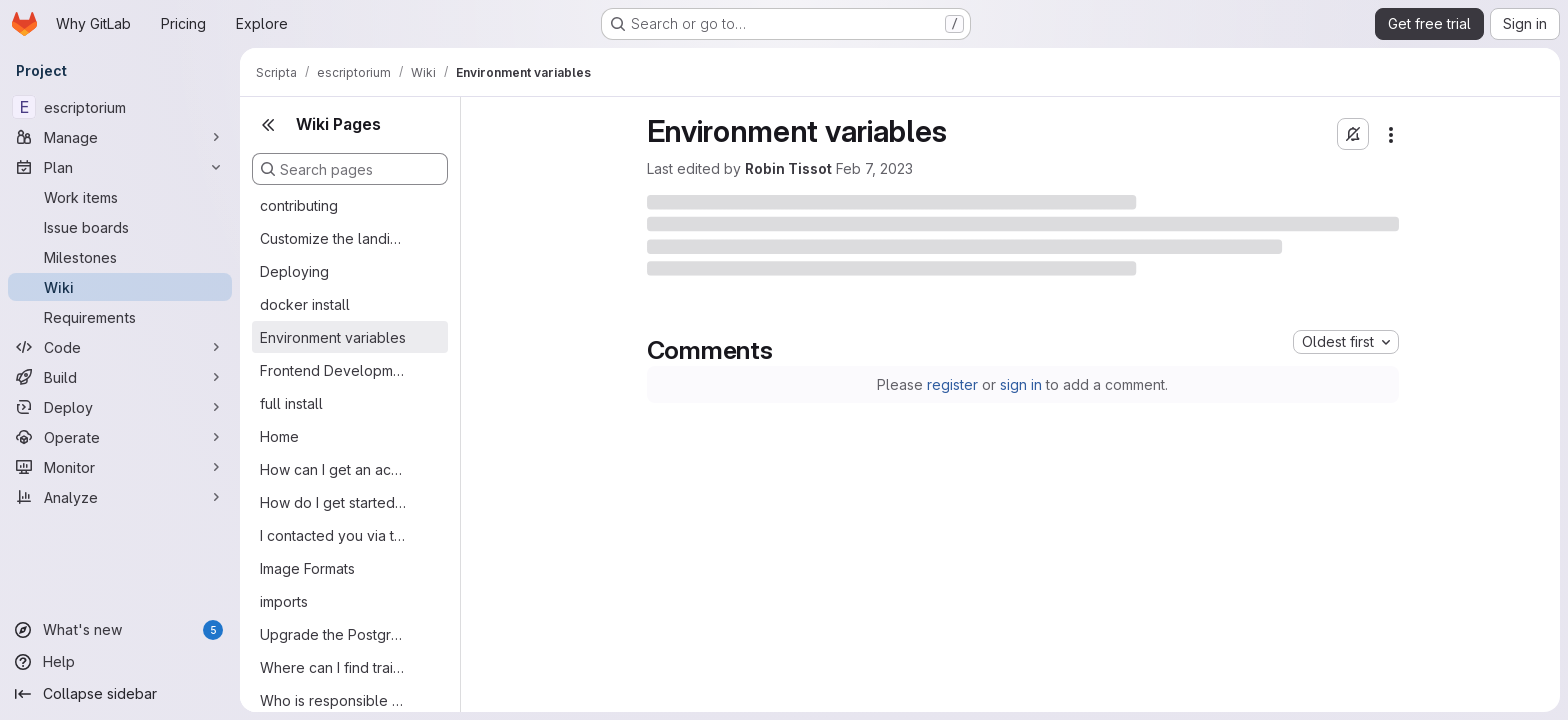  I want to click on [Close sidebar], so click(268, 125).